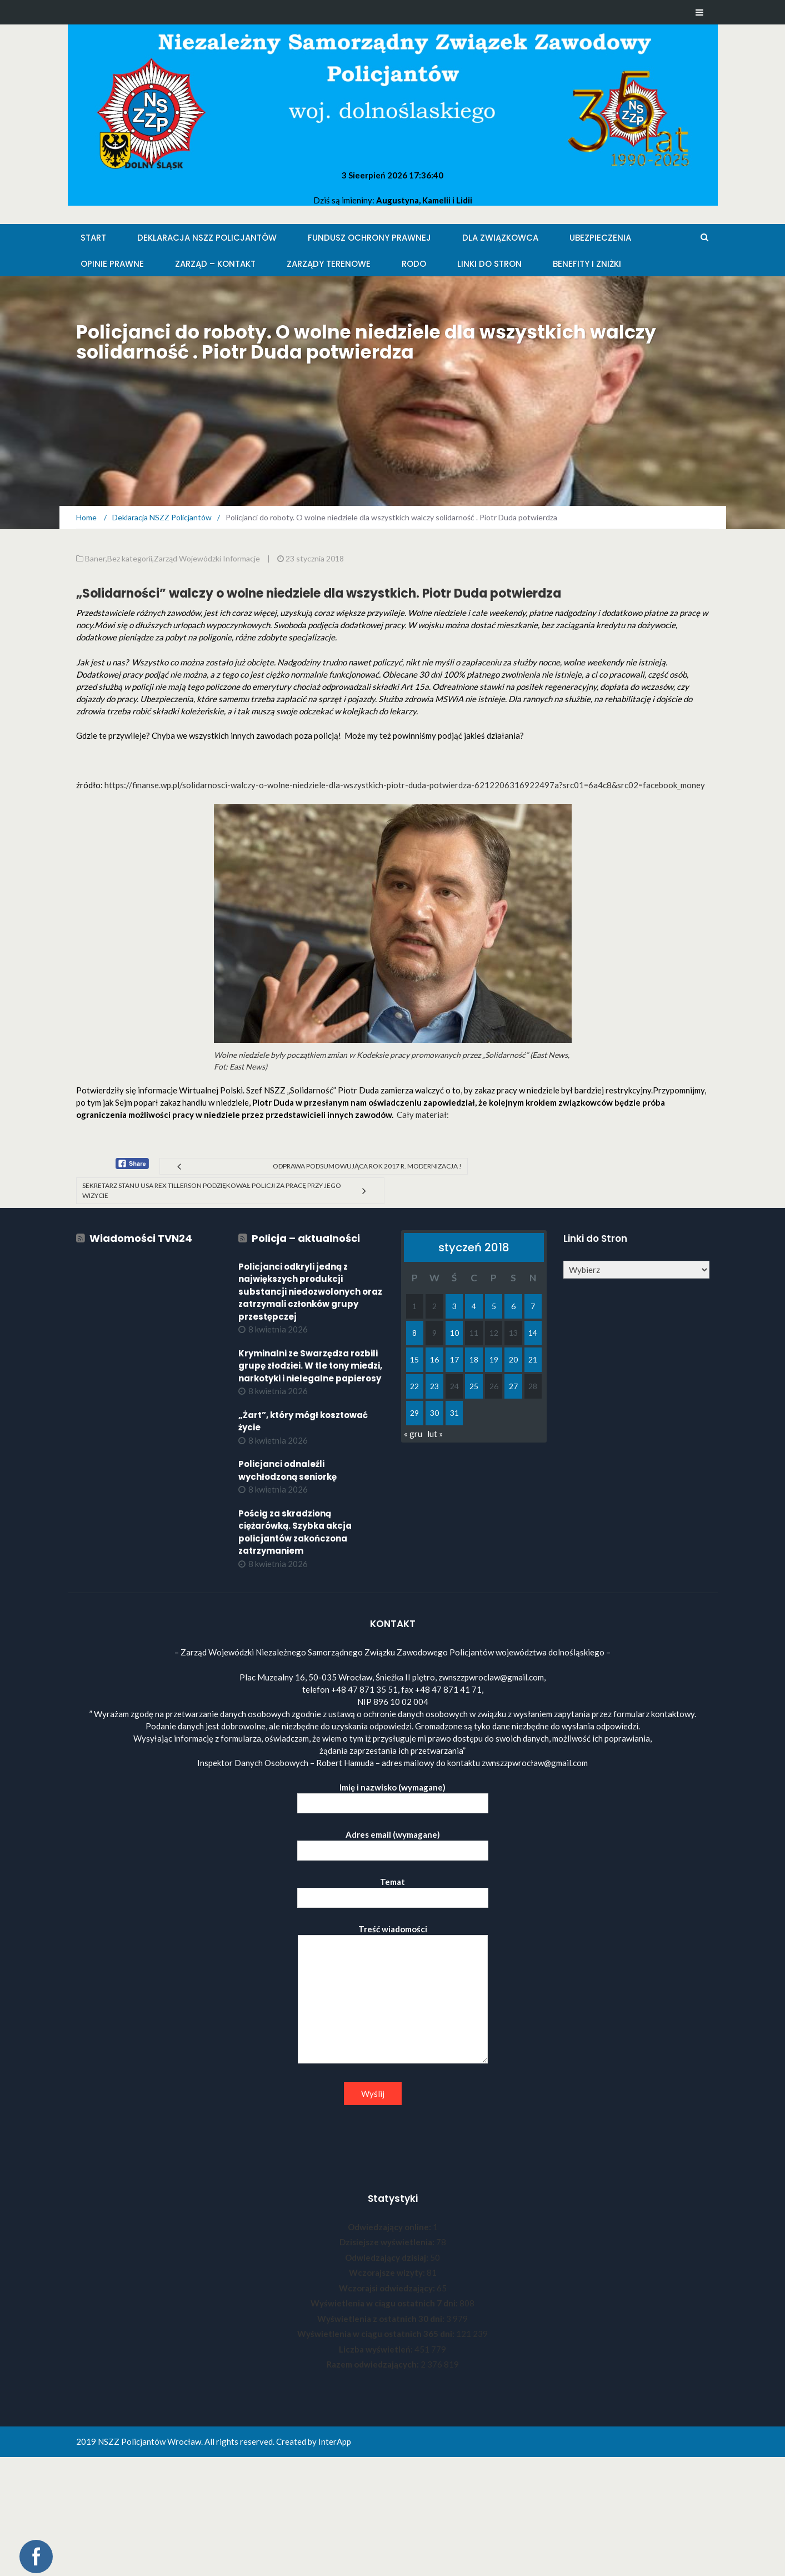  Describe the element at coordinates (392, 1842) in the screenshot. I see `Adres email (wymagane)` at that location.